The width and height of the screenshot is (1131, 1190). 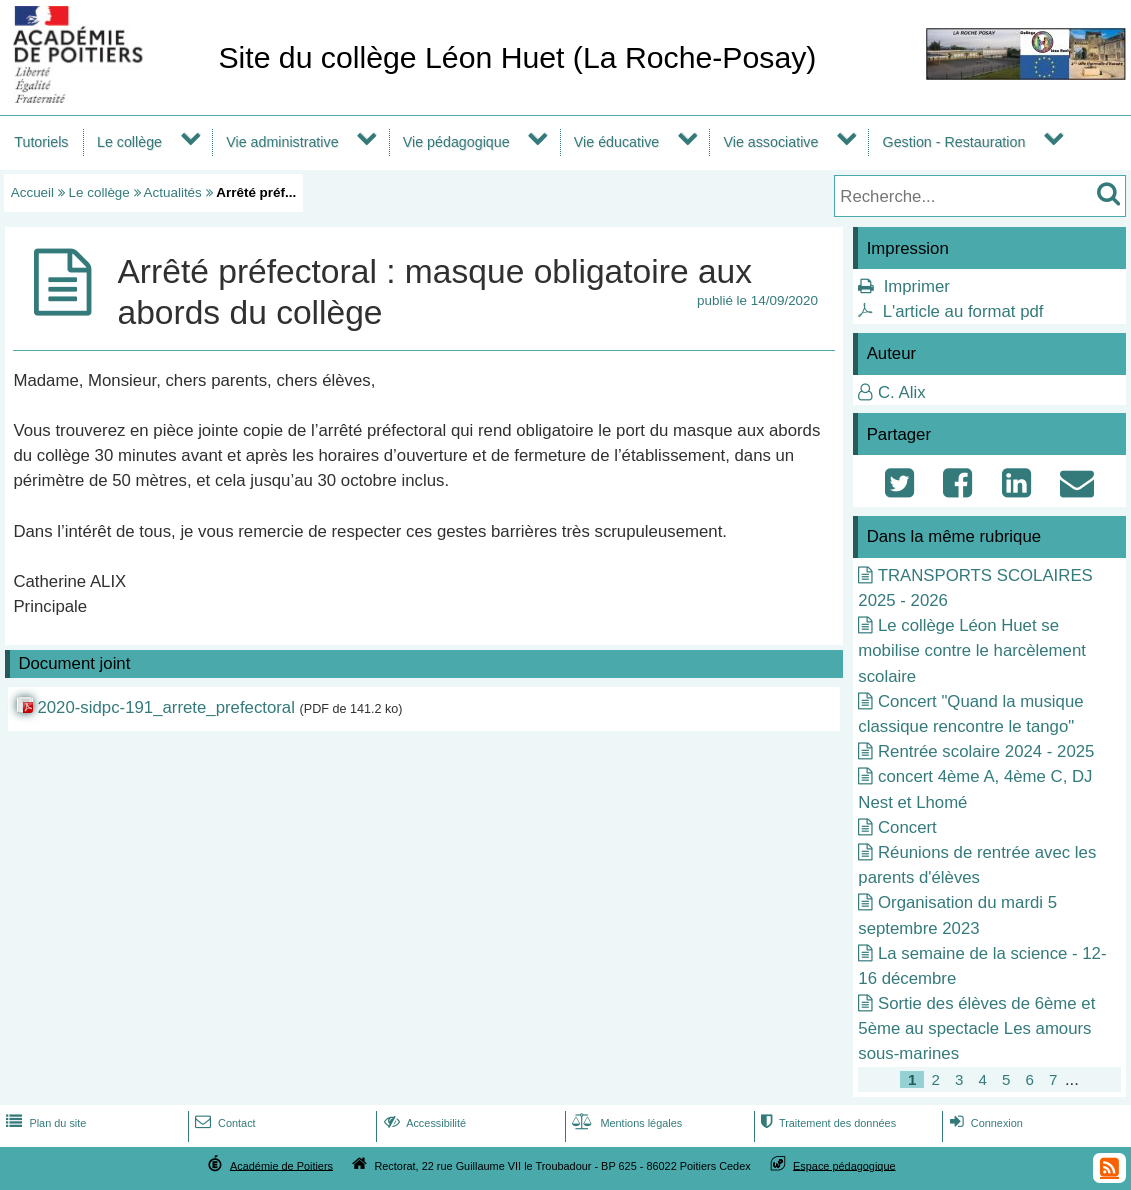 I want to click on Mentions légales, so click(x=625, y=1123).